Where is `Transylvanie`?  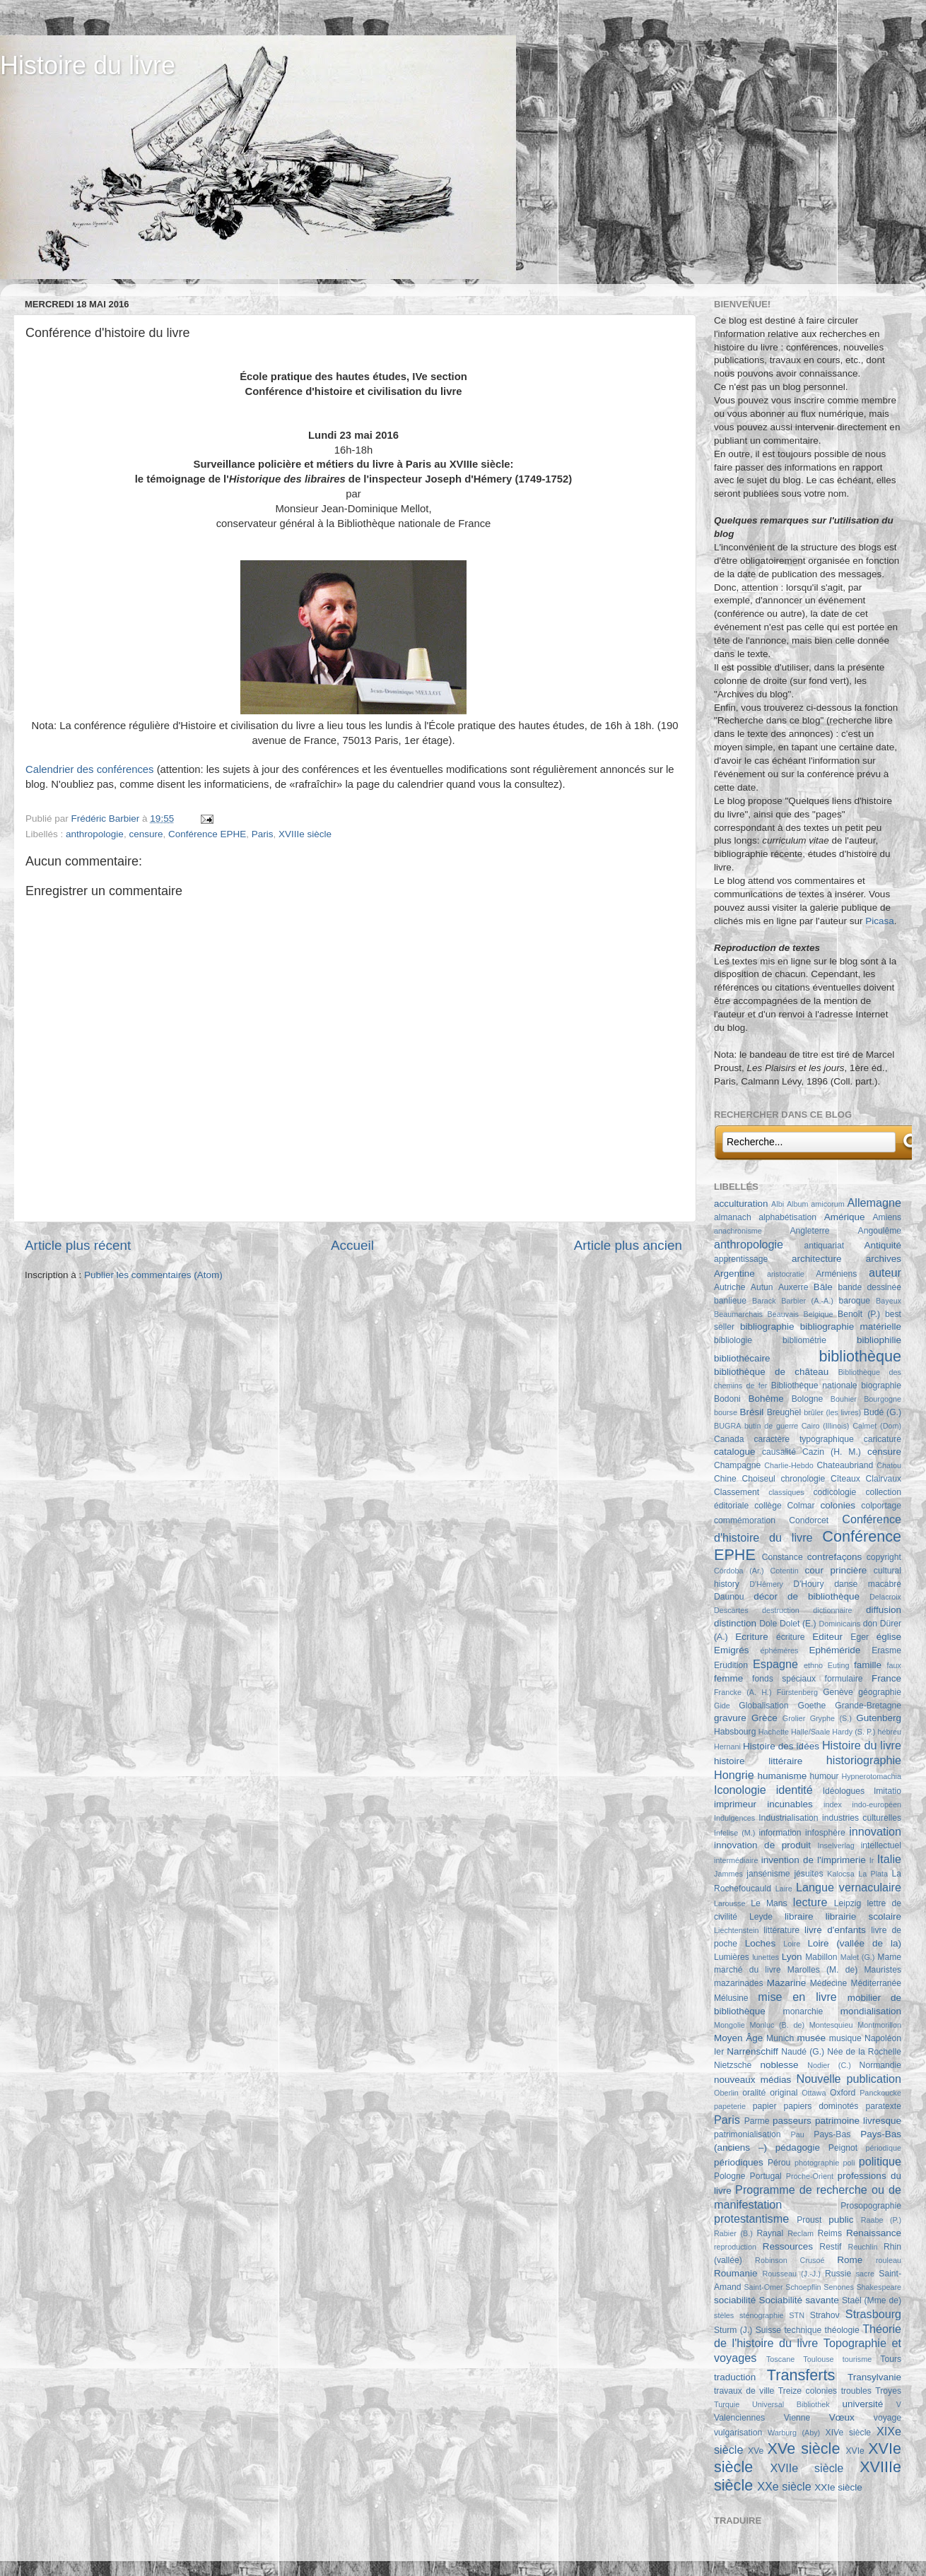 Transylvanie is located at coordinates (874, 2377).